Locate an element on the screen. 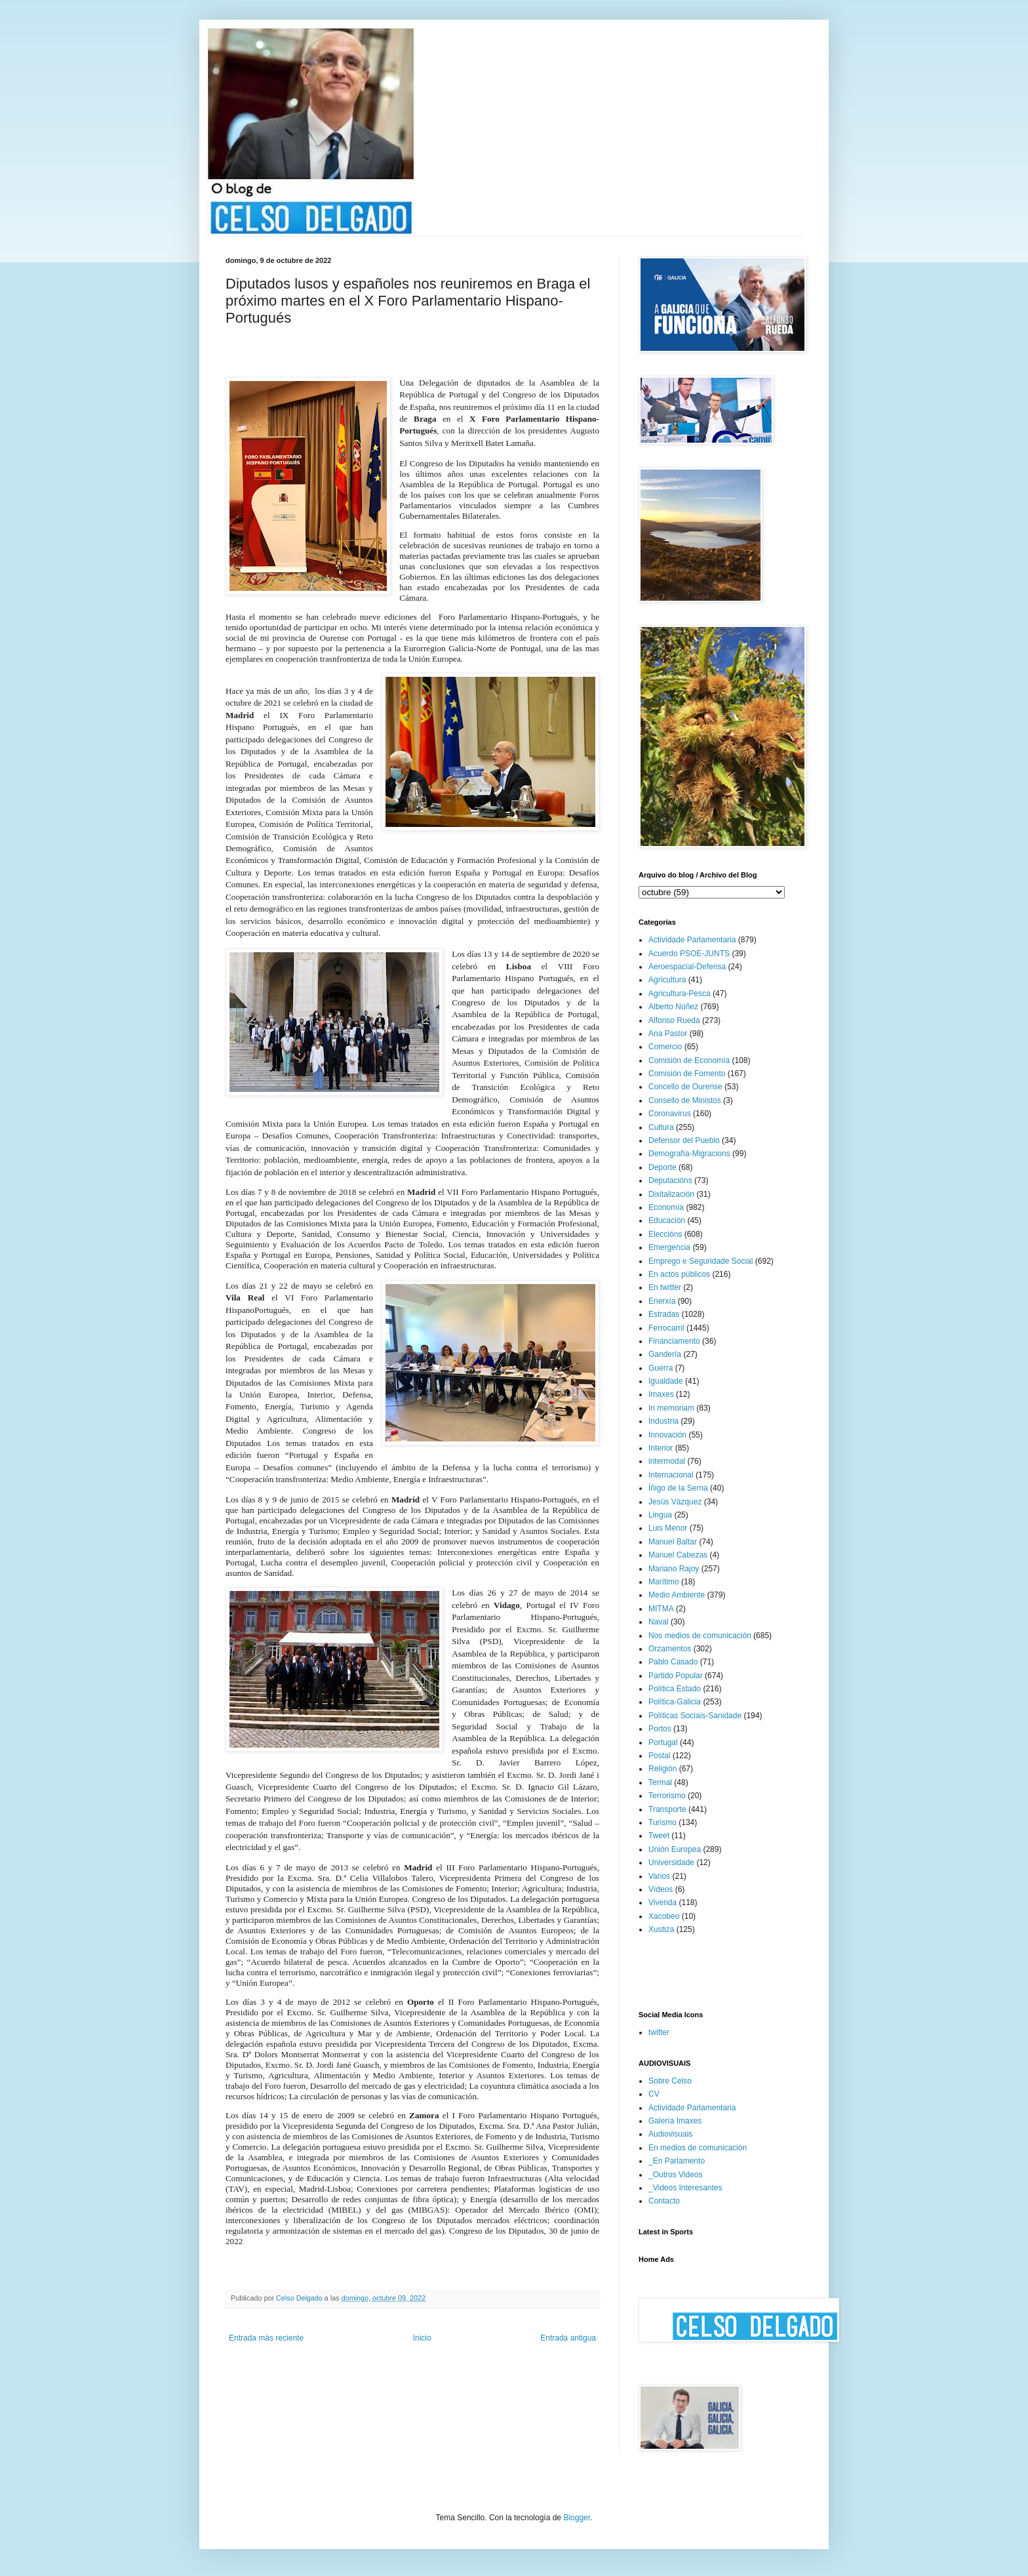  En medios de comunicación is located at coordinates (697, 2147).